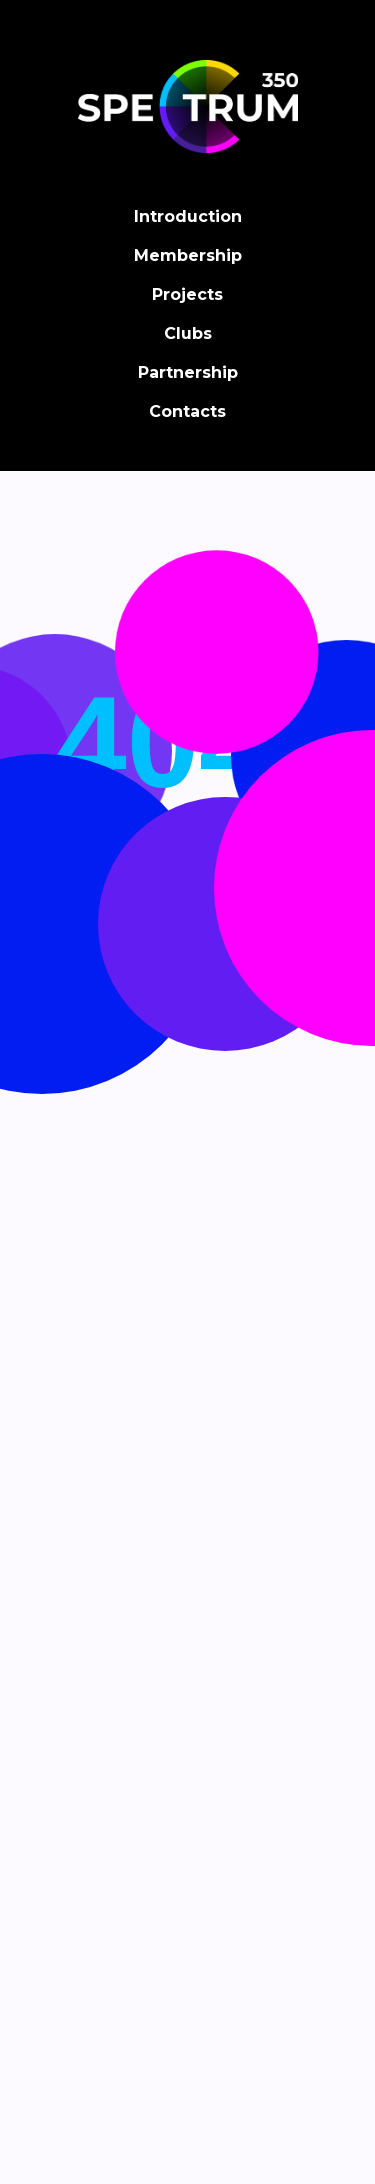  Describe the element at coordinates (188, 255) in the screenshot. I see `Membership [button]` at that location.